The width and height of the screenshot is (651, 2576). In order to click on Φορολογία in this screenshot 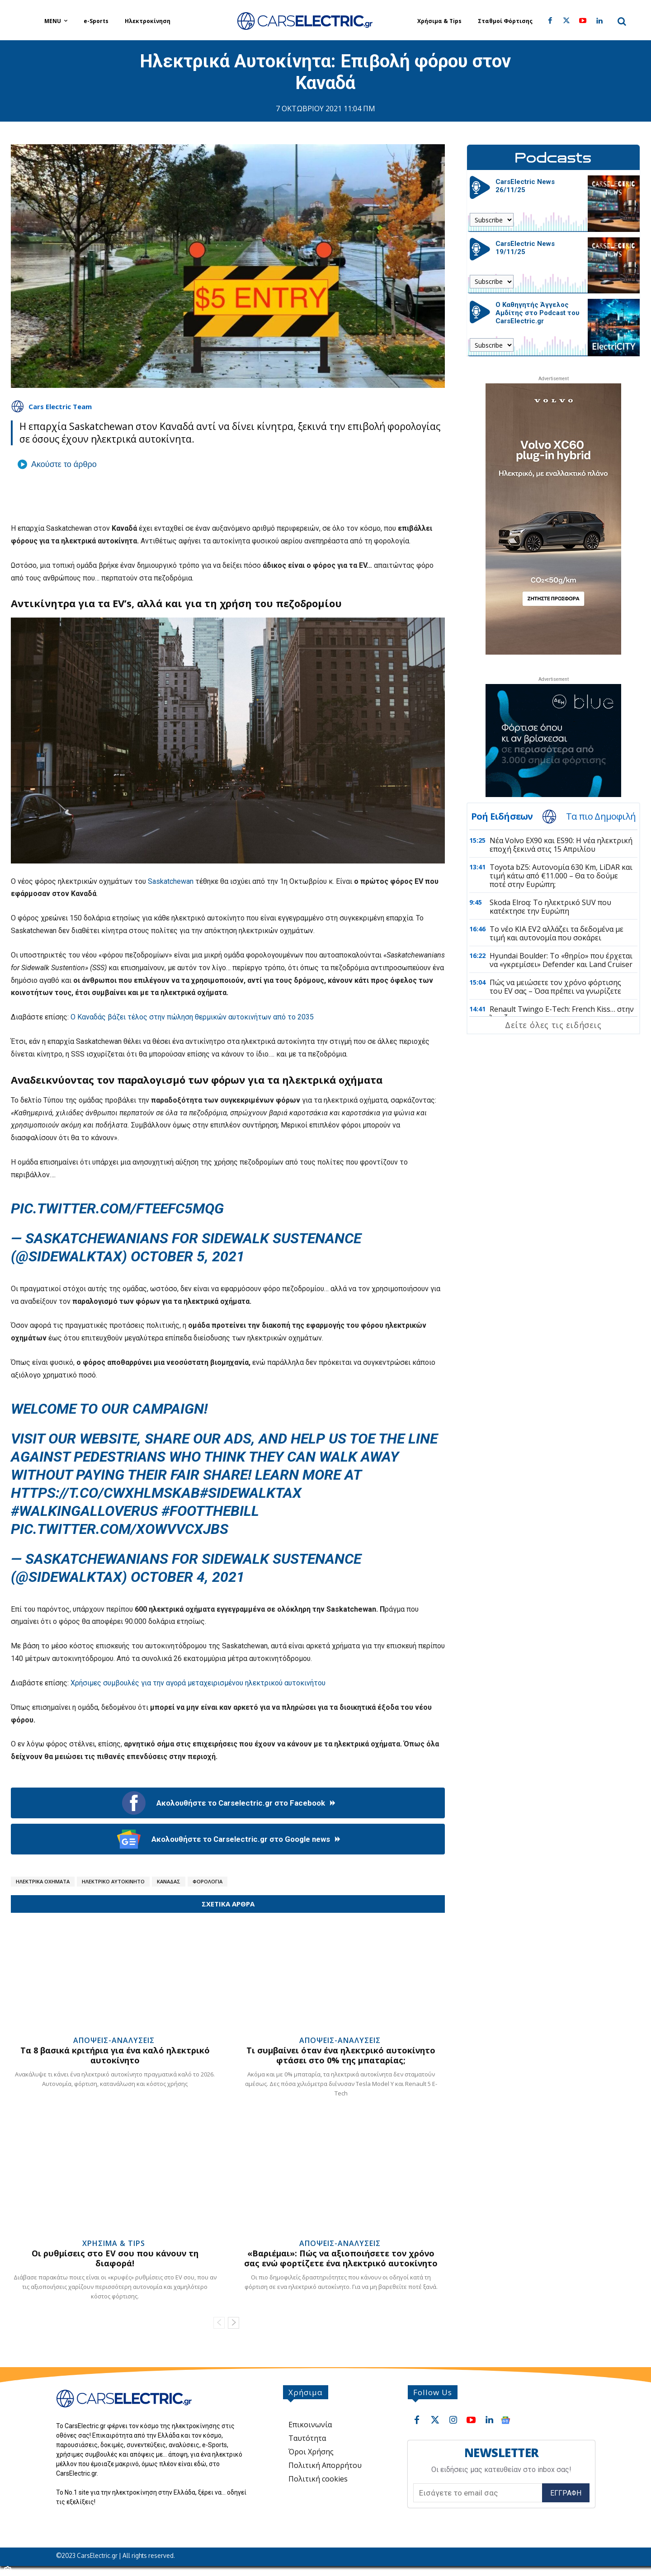, I will do `click(207, 1881)`.